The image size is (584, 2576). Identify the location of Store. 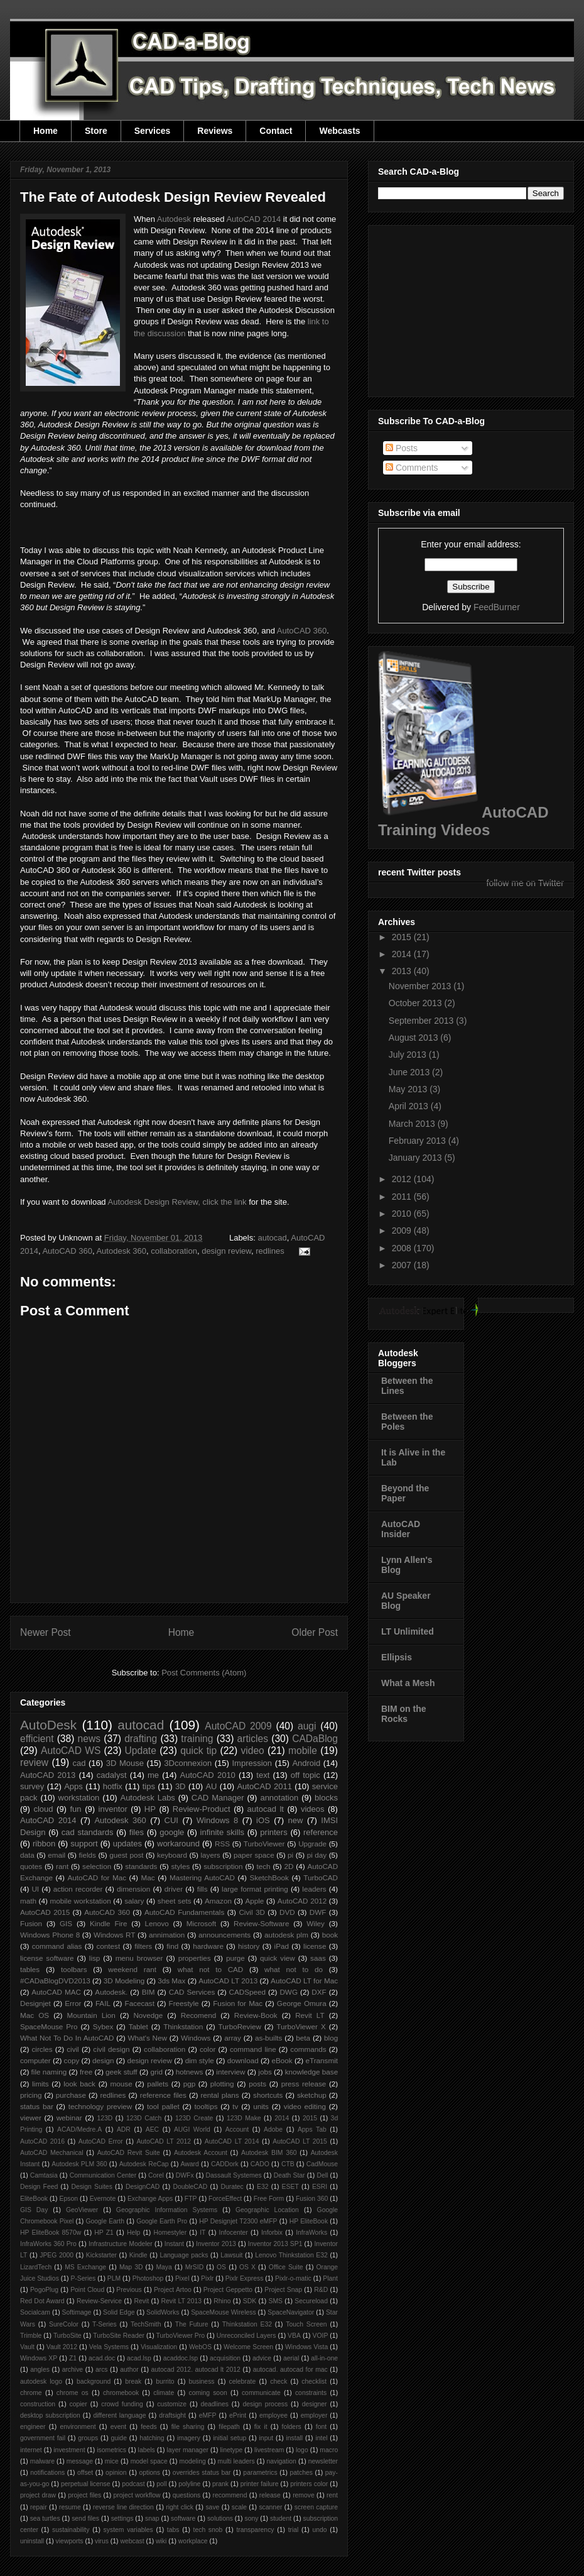
(96, 131).